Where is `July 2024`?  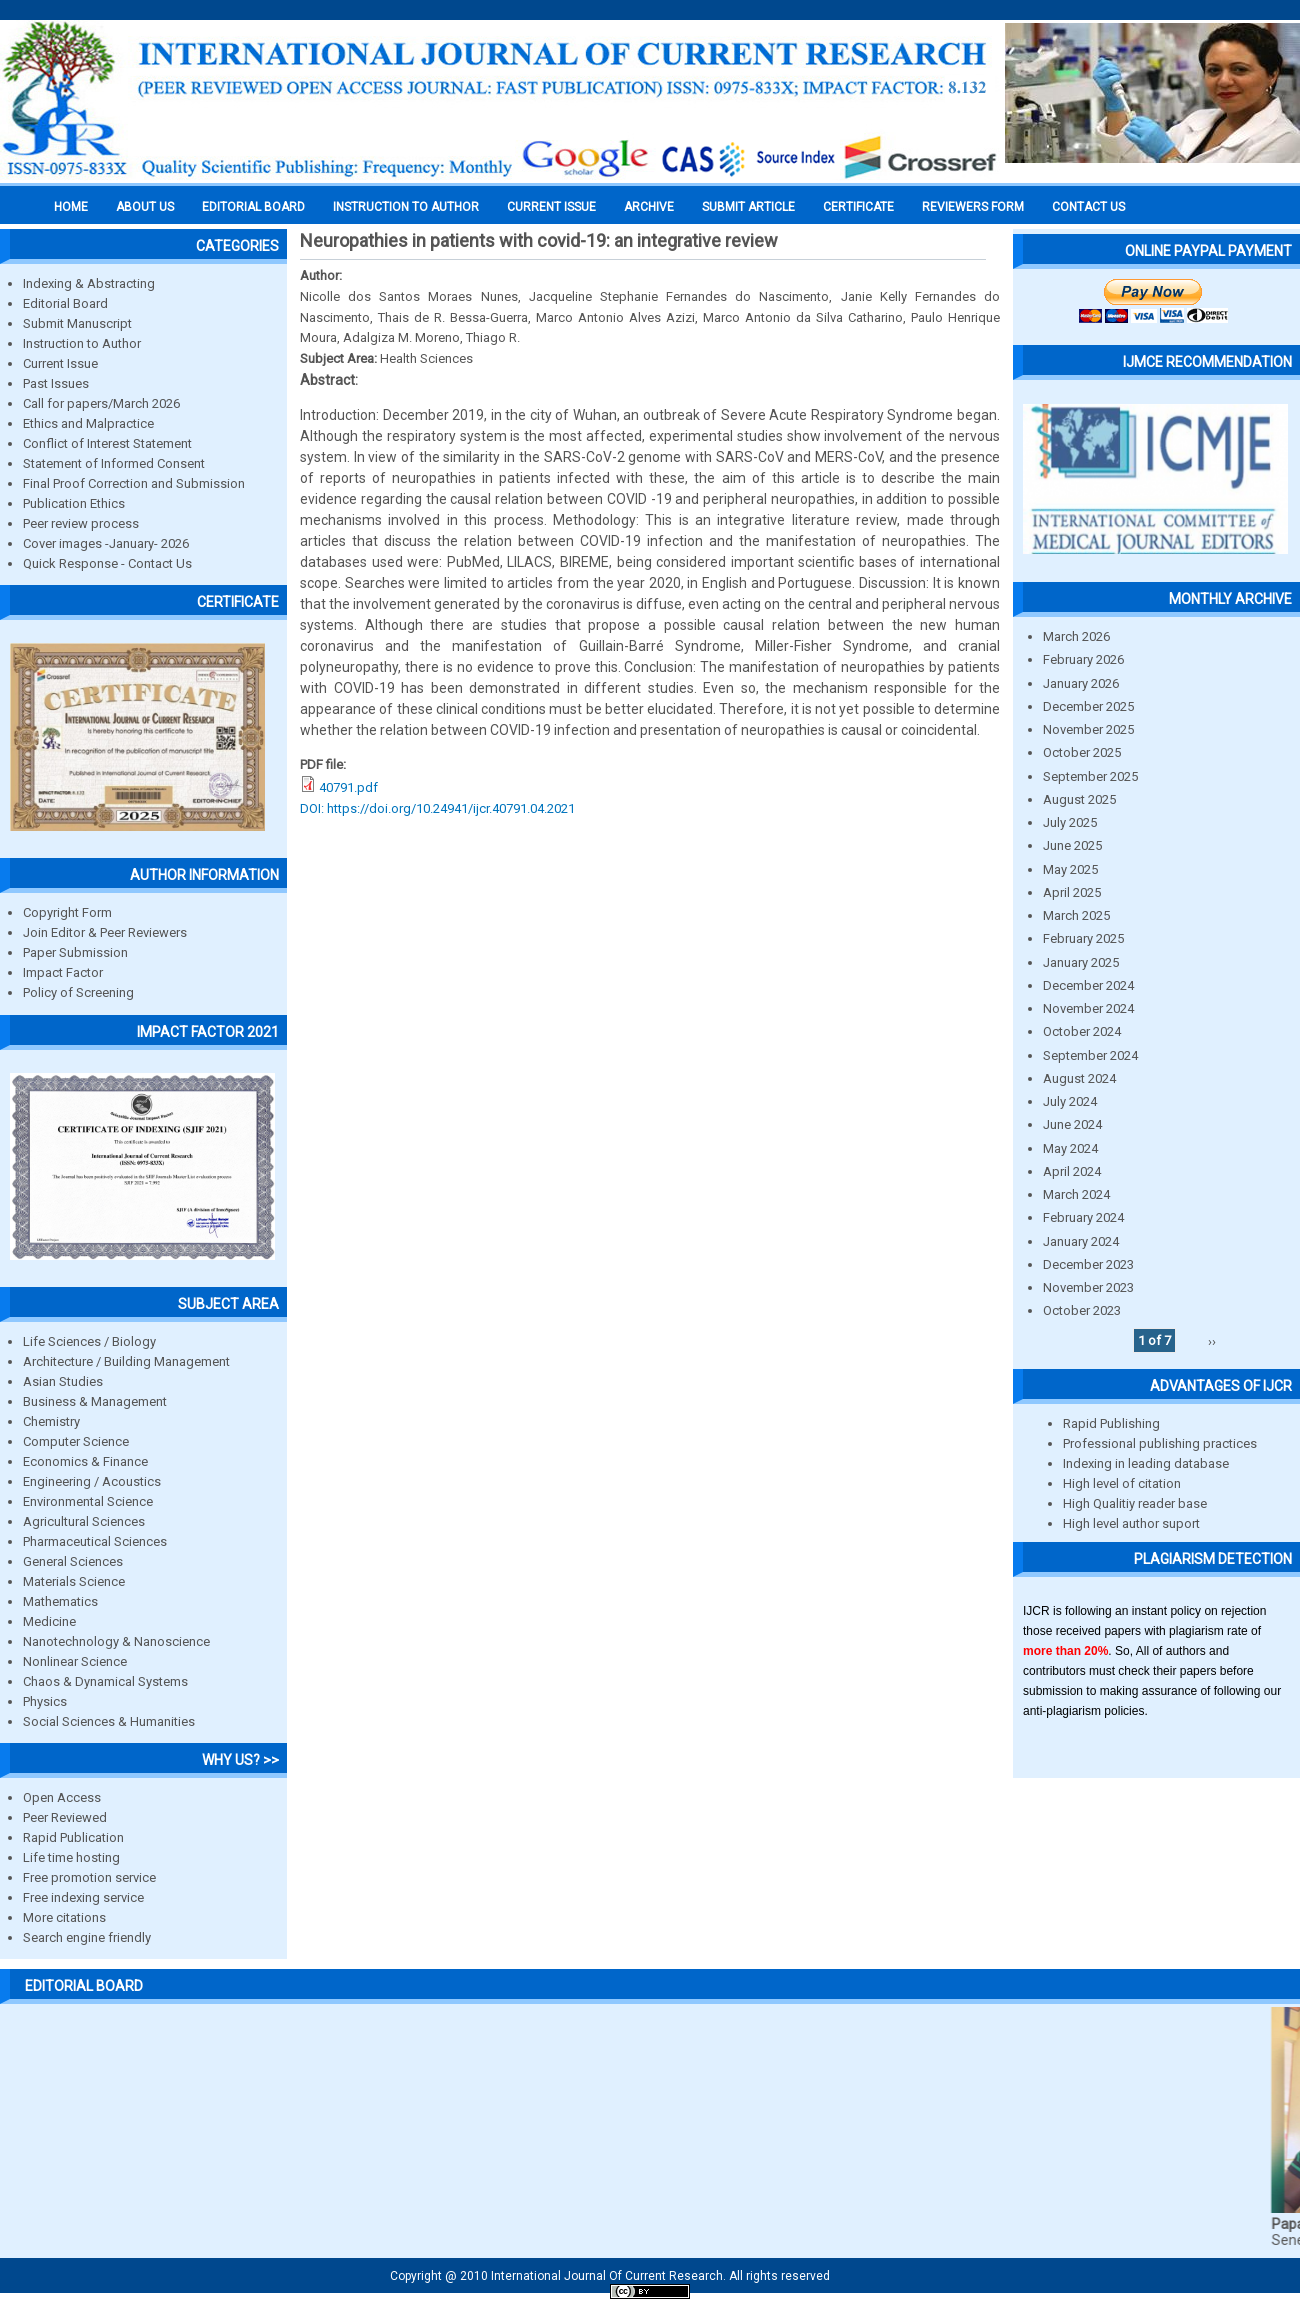 July 2024 is located at coordinates (1070, 1101).